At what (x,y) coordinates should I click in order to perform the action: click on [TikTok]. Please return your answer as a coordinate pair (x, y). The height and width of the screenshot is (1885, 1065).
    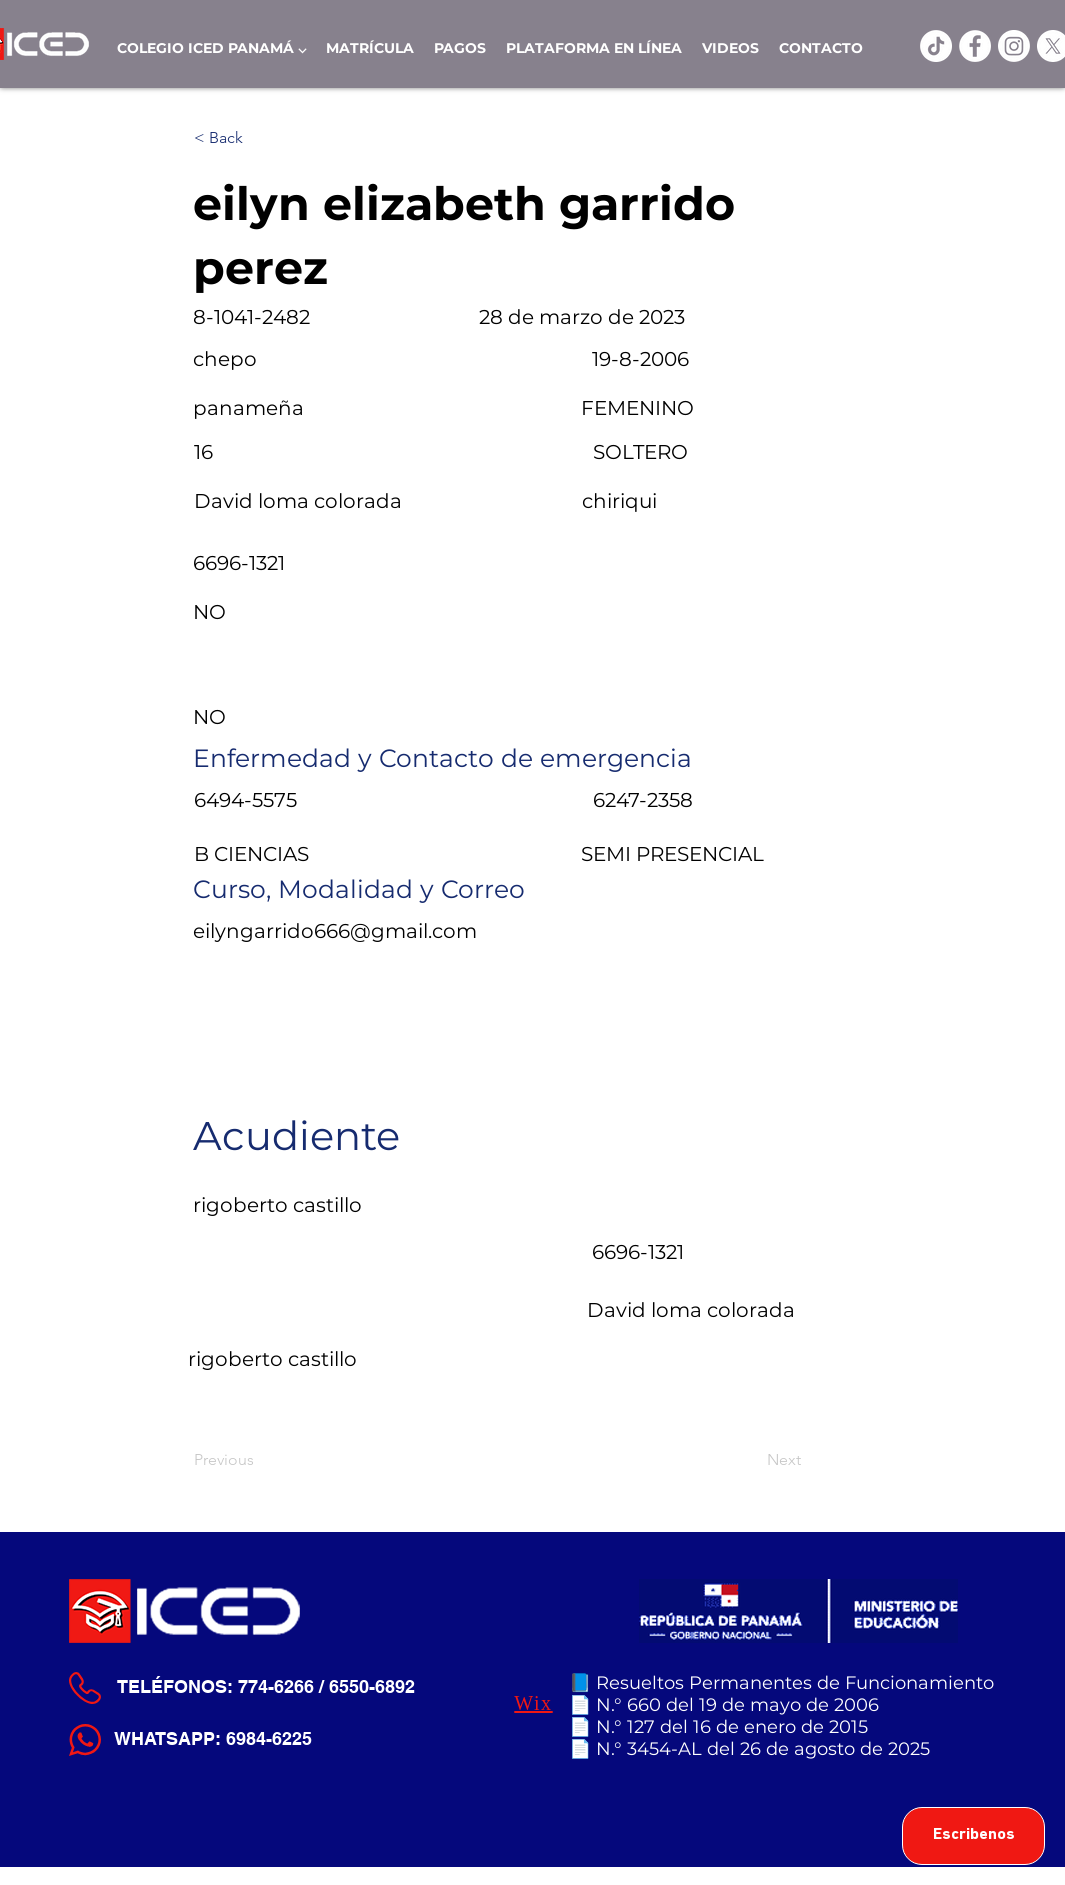
    Looking at the image, I should click on (936, 46).